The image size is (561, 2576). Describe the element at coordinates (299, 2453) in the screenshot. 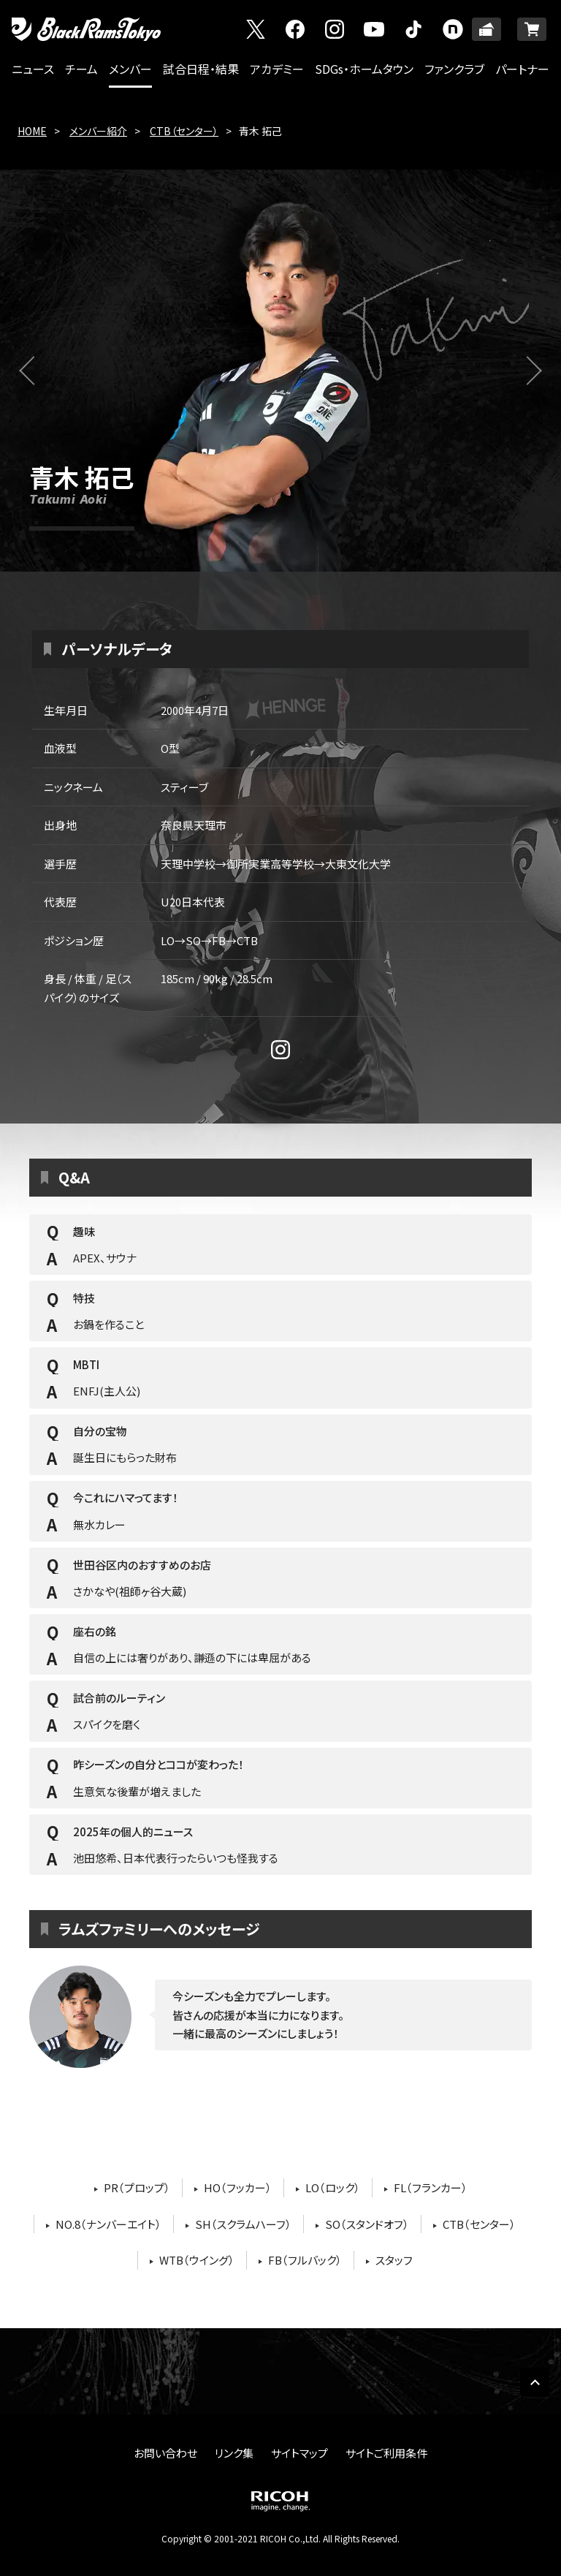

I see `サイトマップ` at that location.